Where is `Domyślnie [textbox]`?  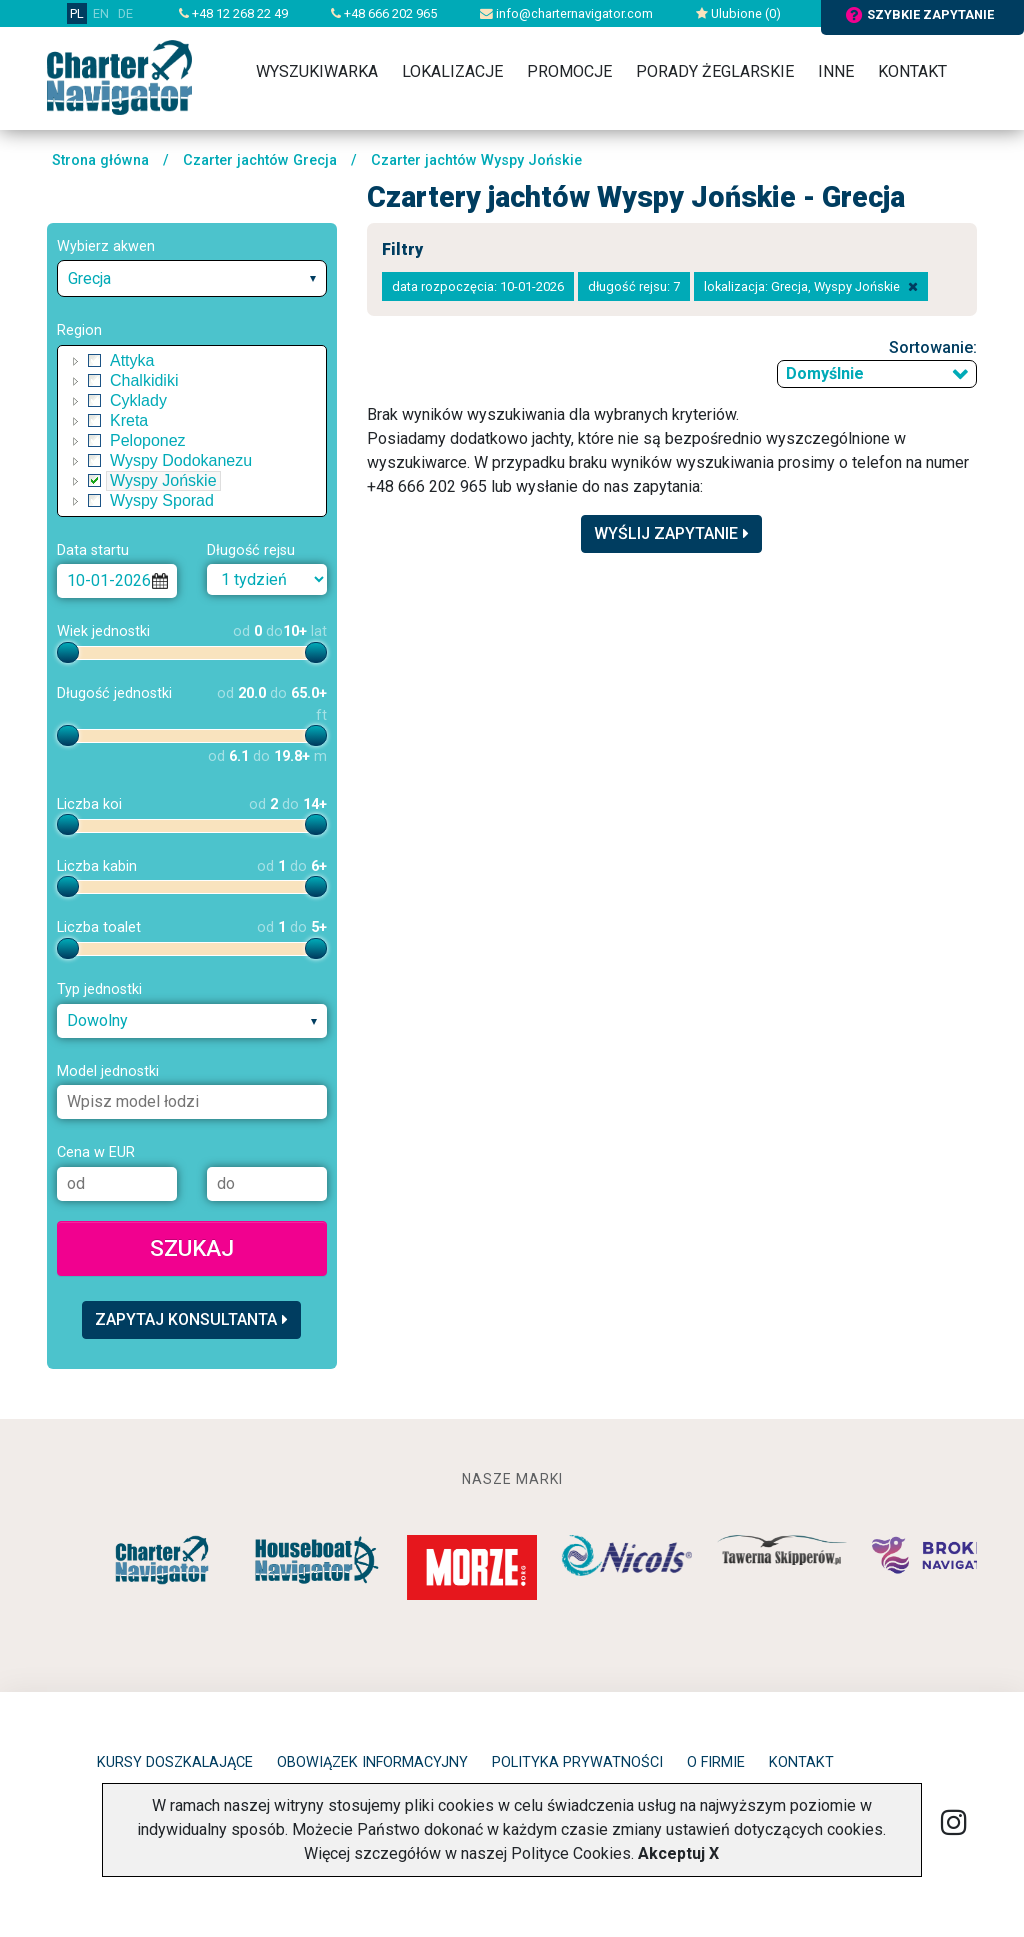
Domyślnie [textbox] is located at coordinates (825, 373).